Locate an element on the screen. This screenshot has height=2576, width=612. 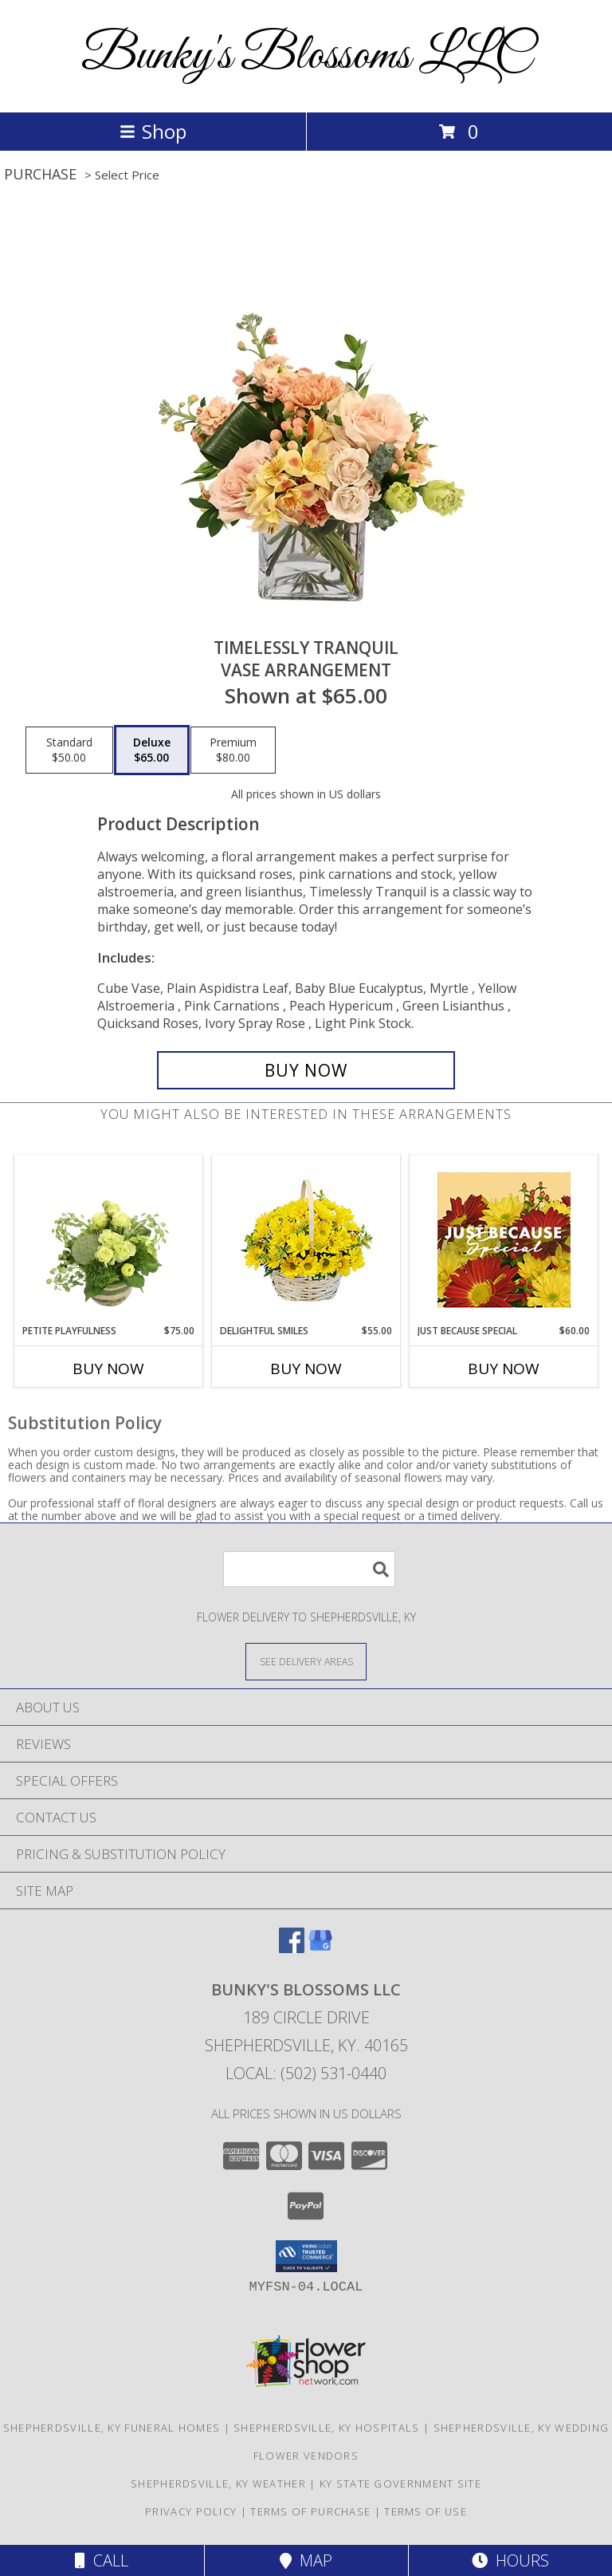
[button] is located at coordinates (306, 2256).